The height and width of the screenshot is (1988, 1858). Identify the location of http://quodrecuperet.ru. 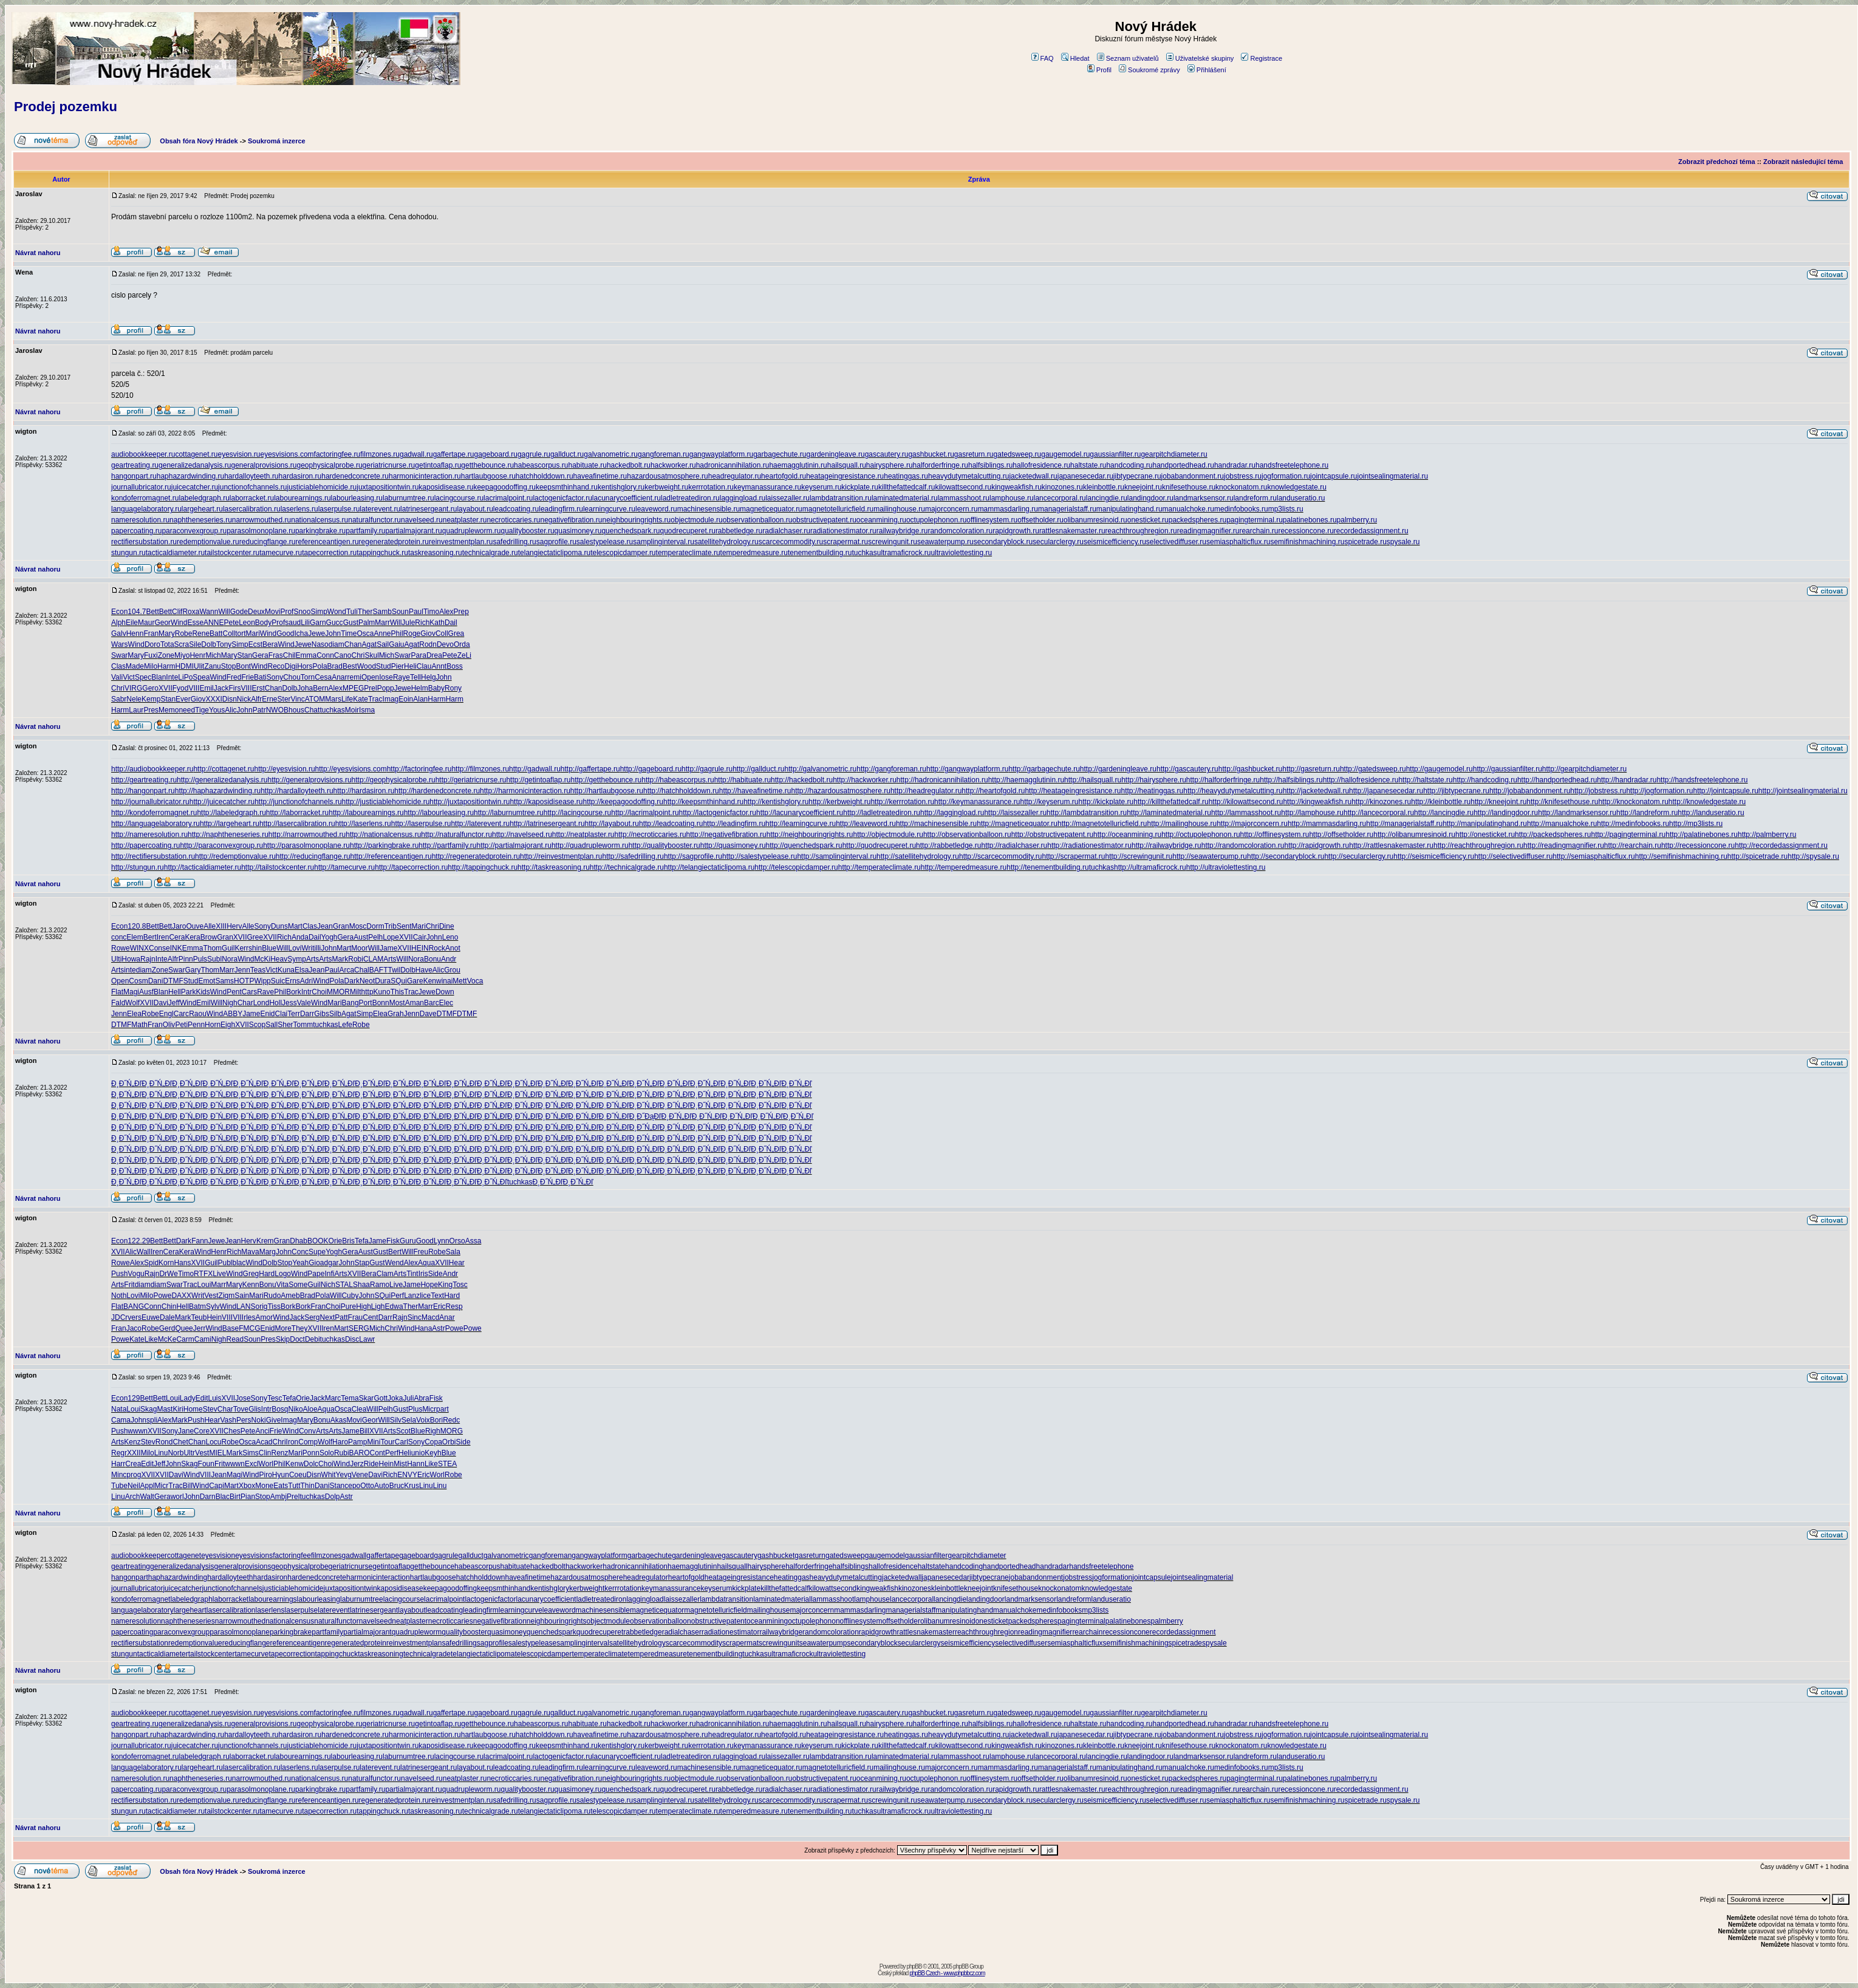
(879, 845).